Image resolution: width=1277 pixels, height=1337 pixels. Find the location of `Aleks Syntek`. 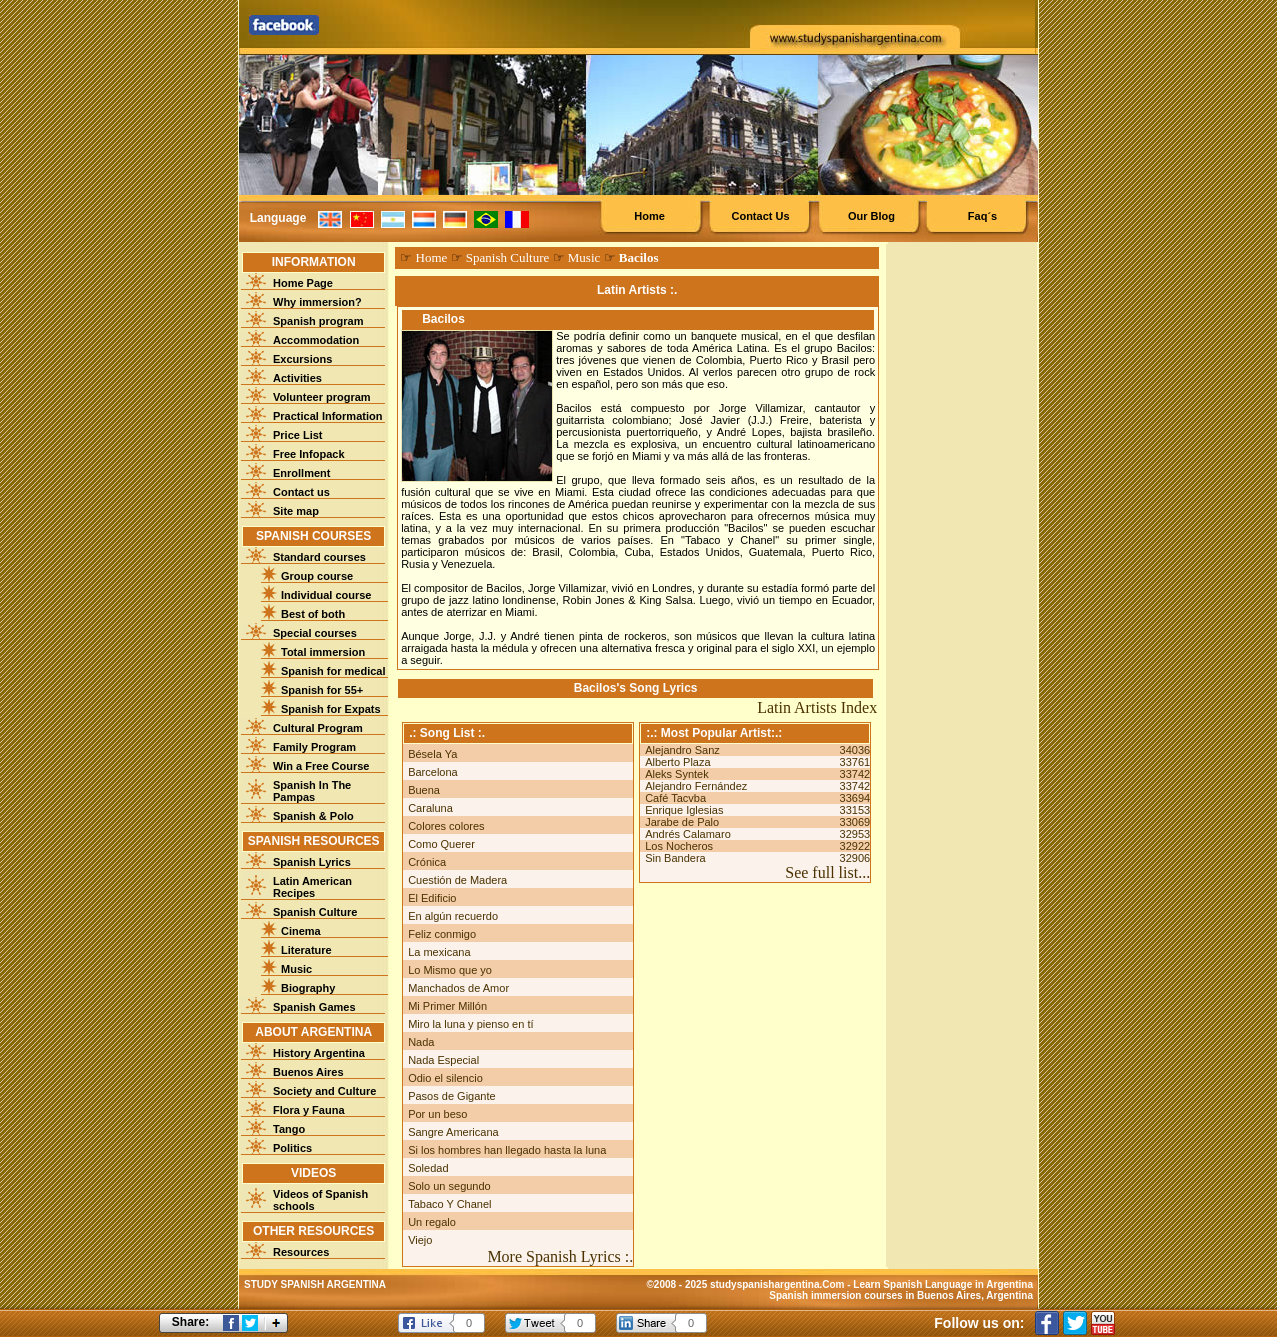

Aleks Syntek is located at coordinates (677, 774).